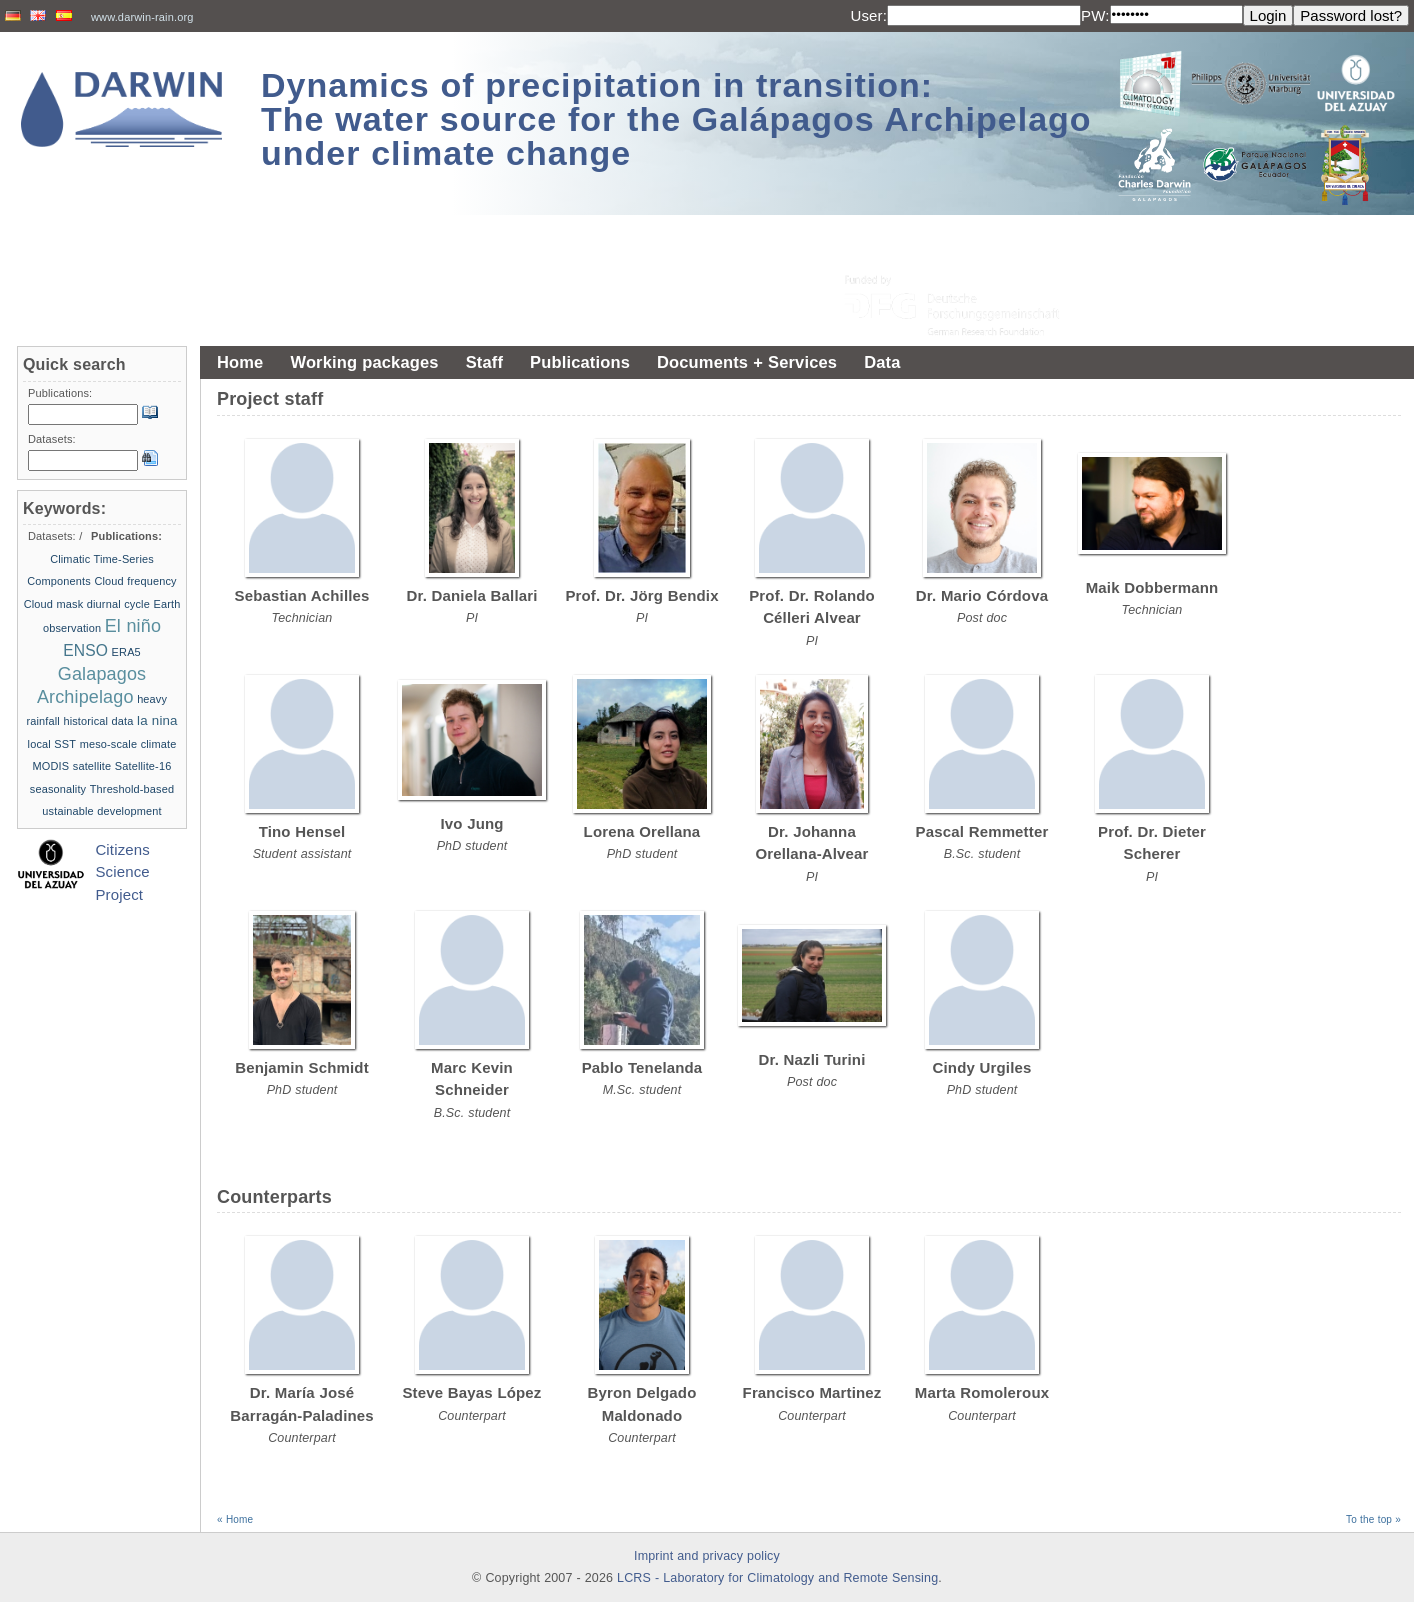 This screenshot has width=1414, height=1602. Describe the element at coordinates (982, 831) in the screenshot. I see `Pascal Remmetter` at that location.